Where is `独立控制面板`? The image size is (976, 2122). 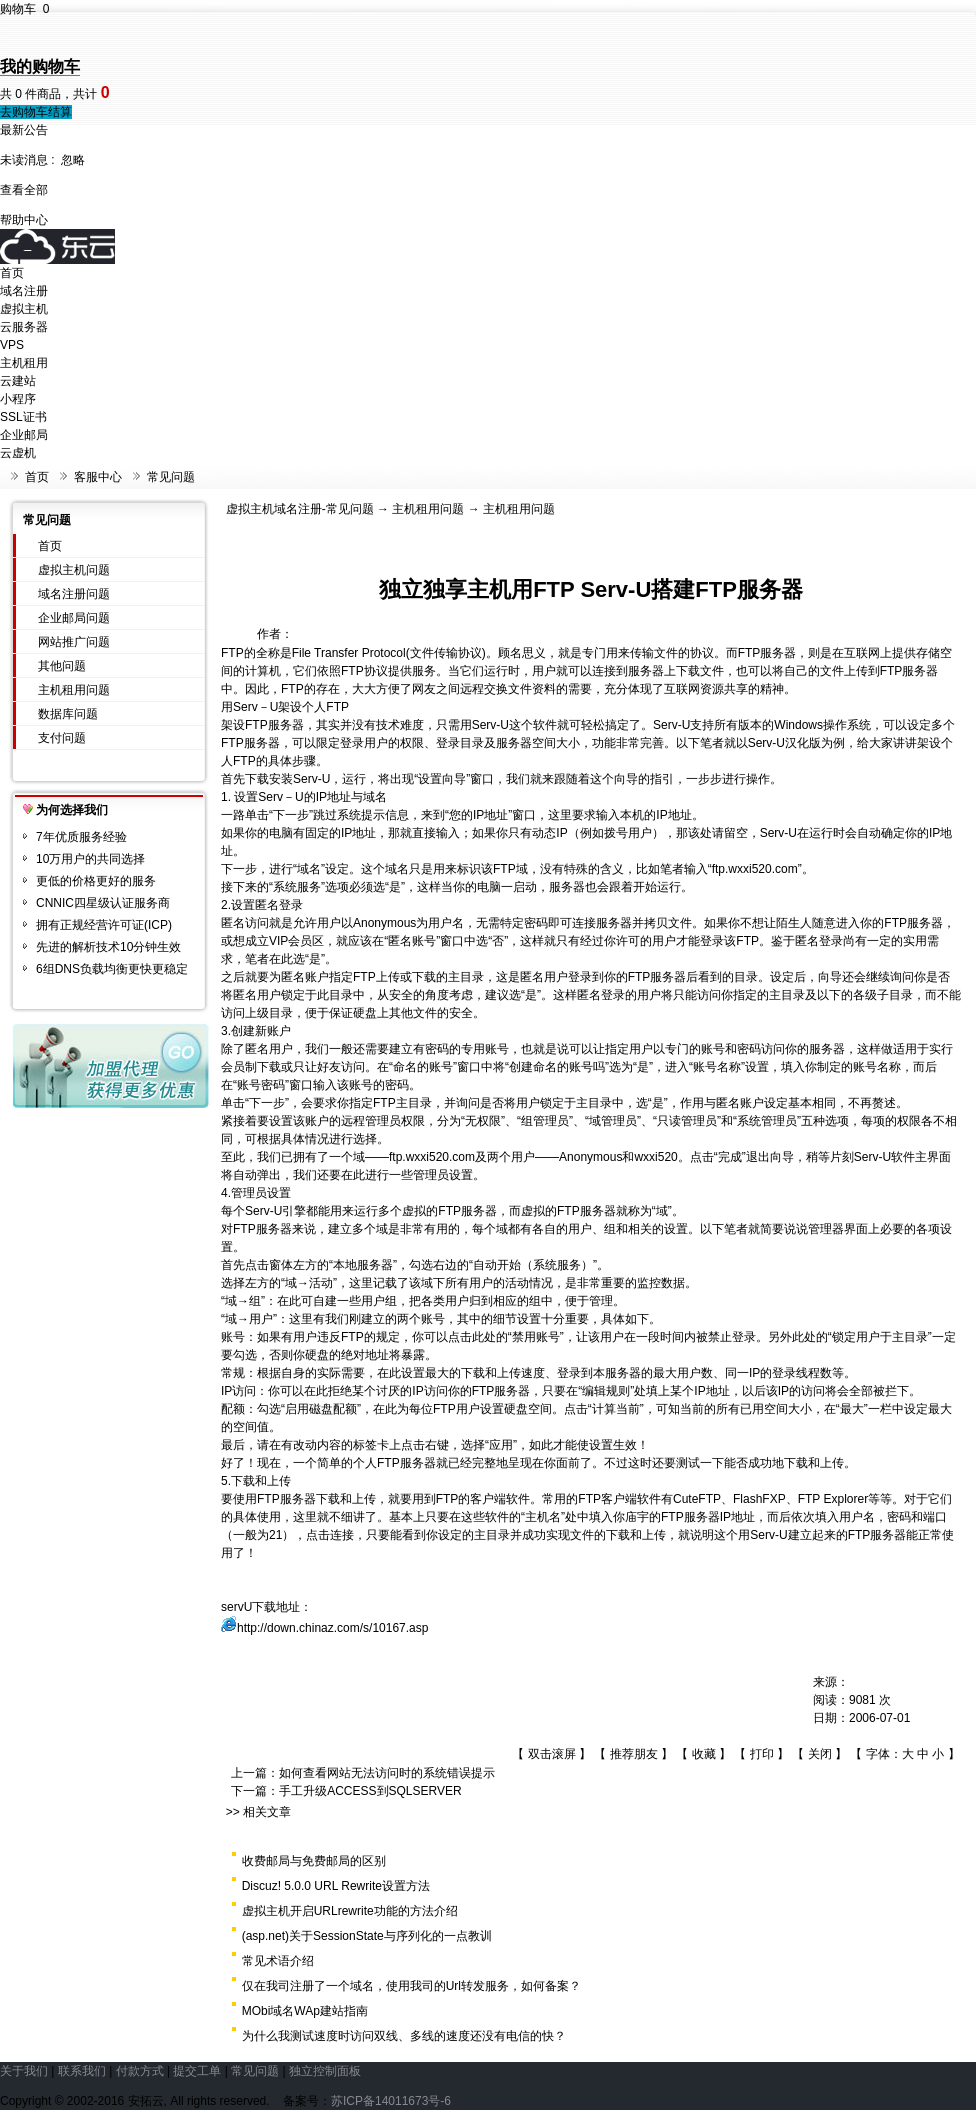
独立控制面板 is located at coordinates (325, 2071).